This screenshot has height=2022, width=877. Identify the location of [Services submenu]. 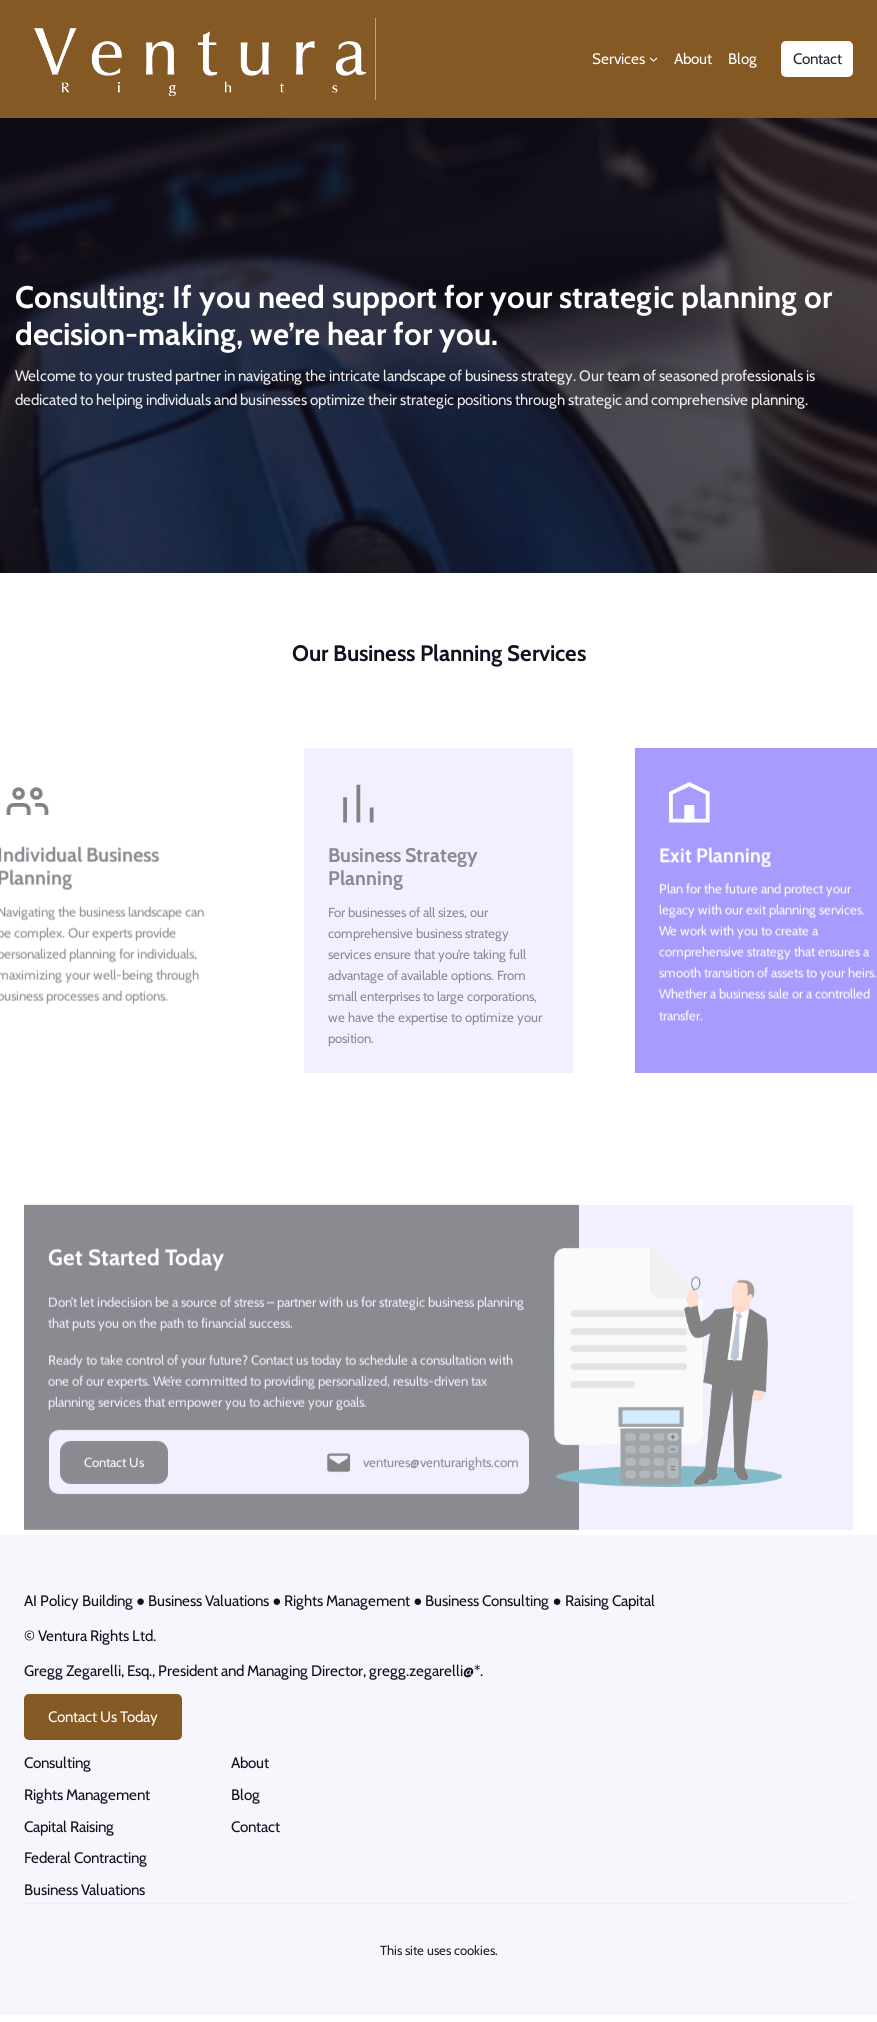
(653, 58).